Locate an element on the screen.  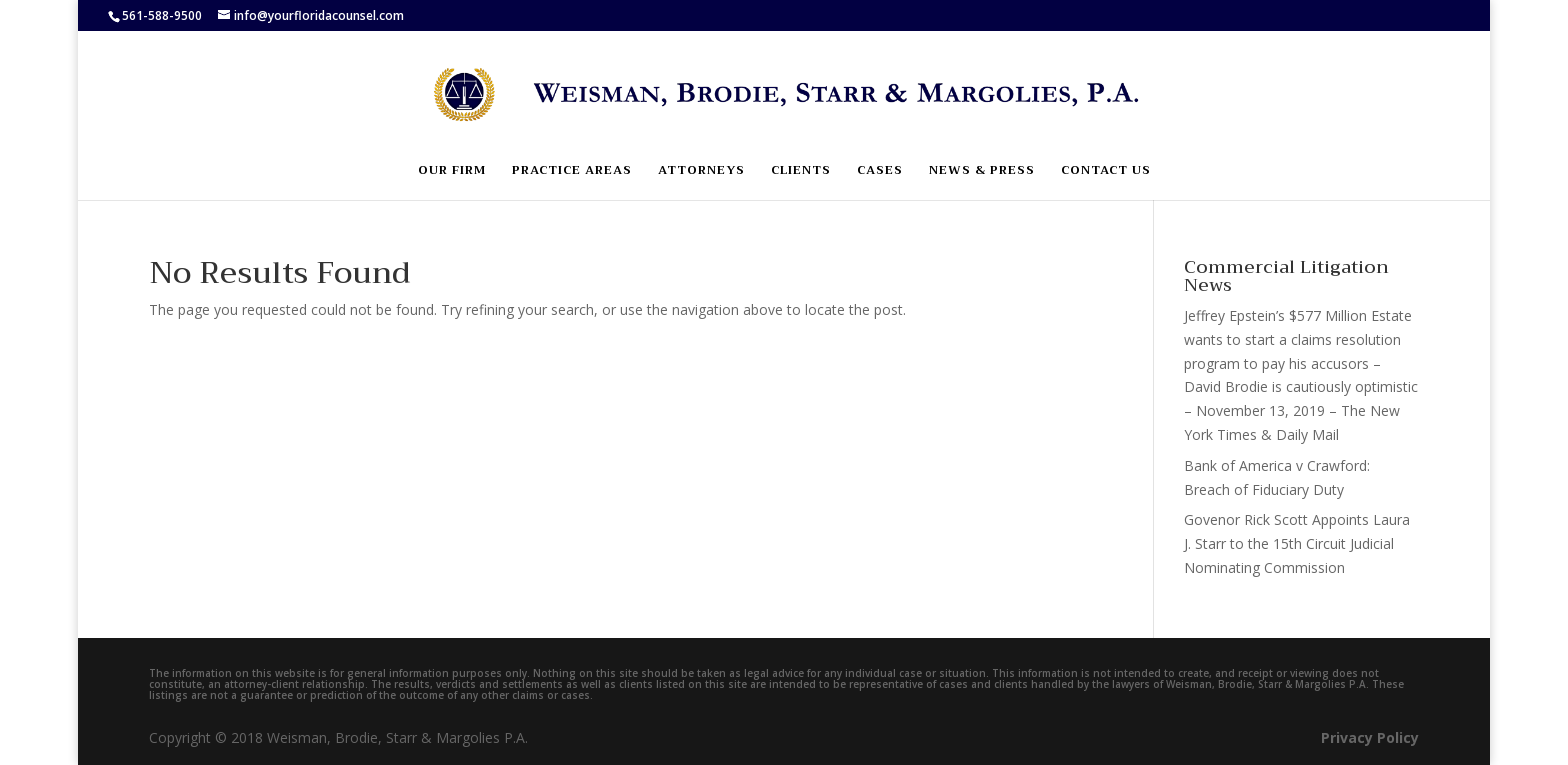
Practice Areas is located at coordinates (572, 171).